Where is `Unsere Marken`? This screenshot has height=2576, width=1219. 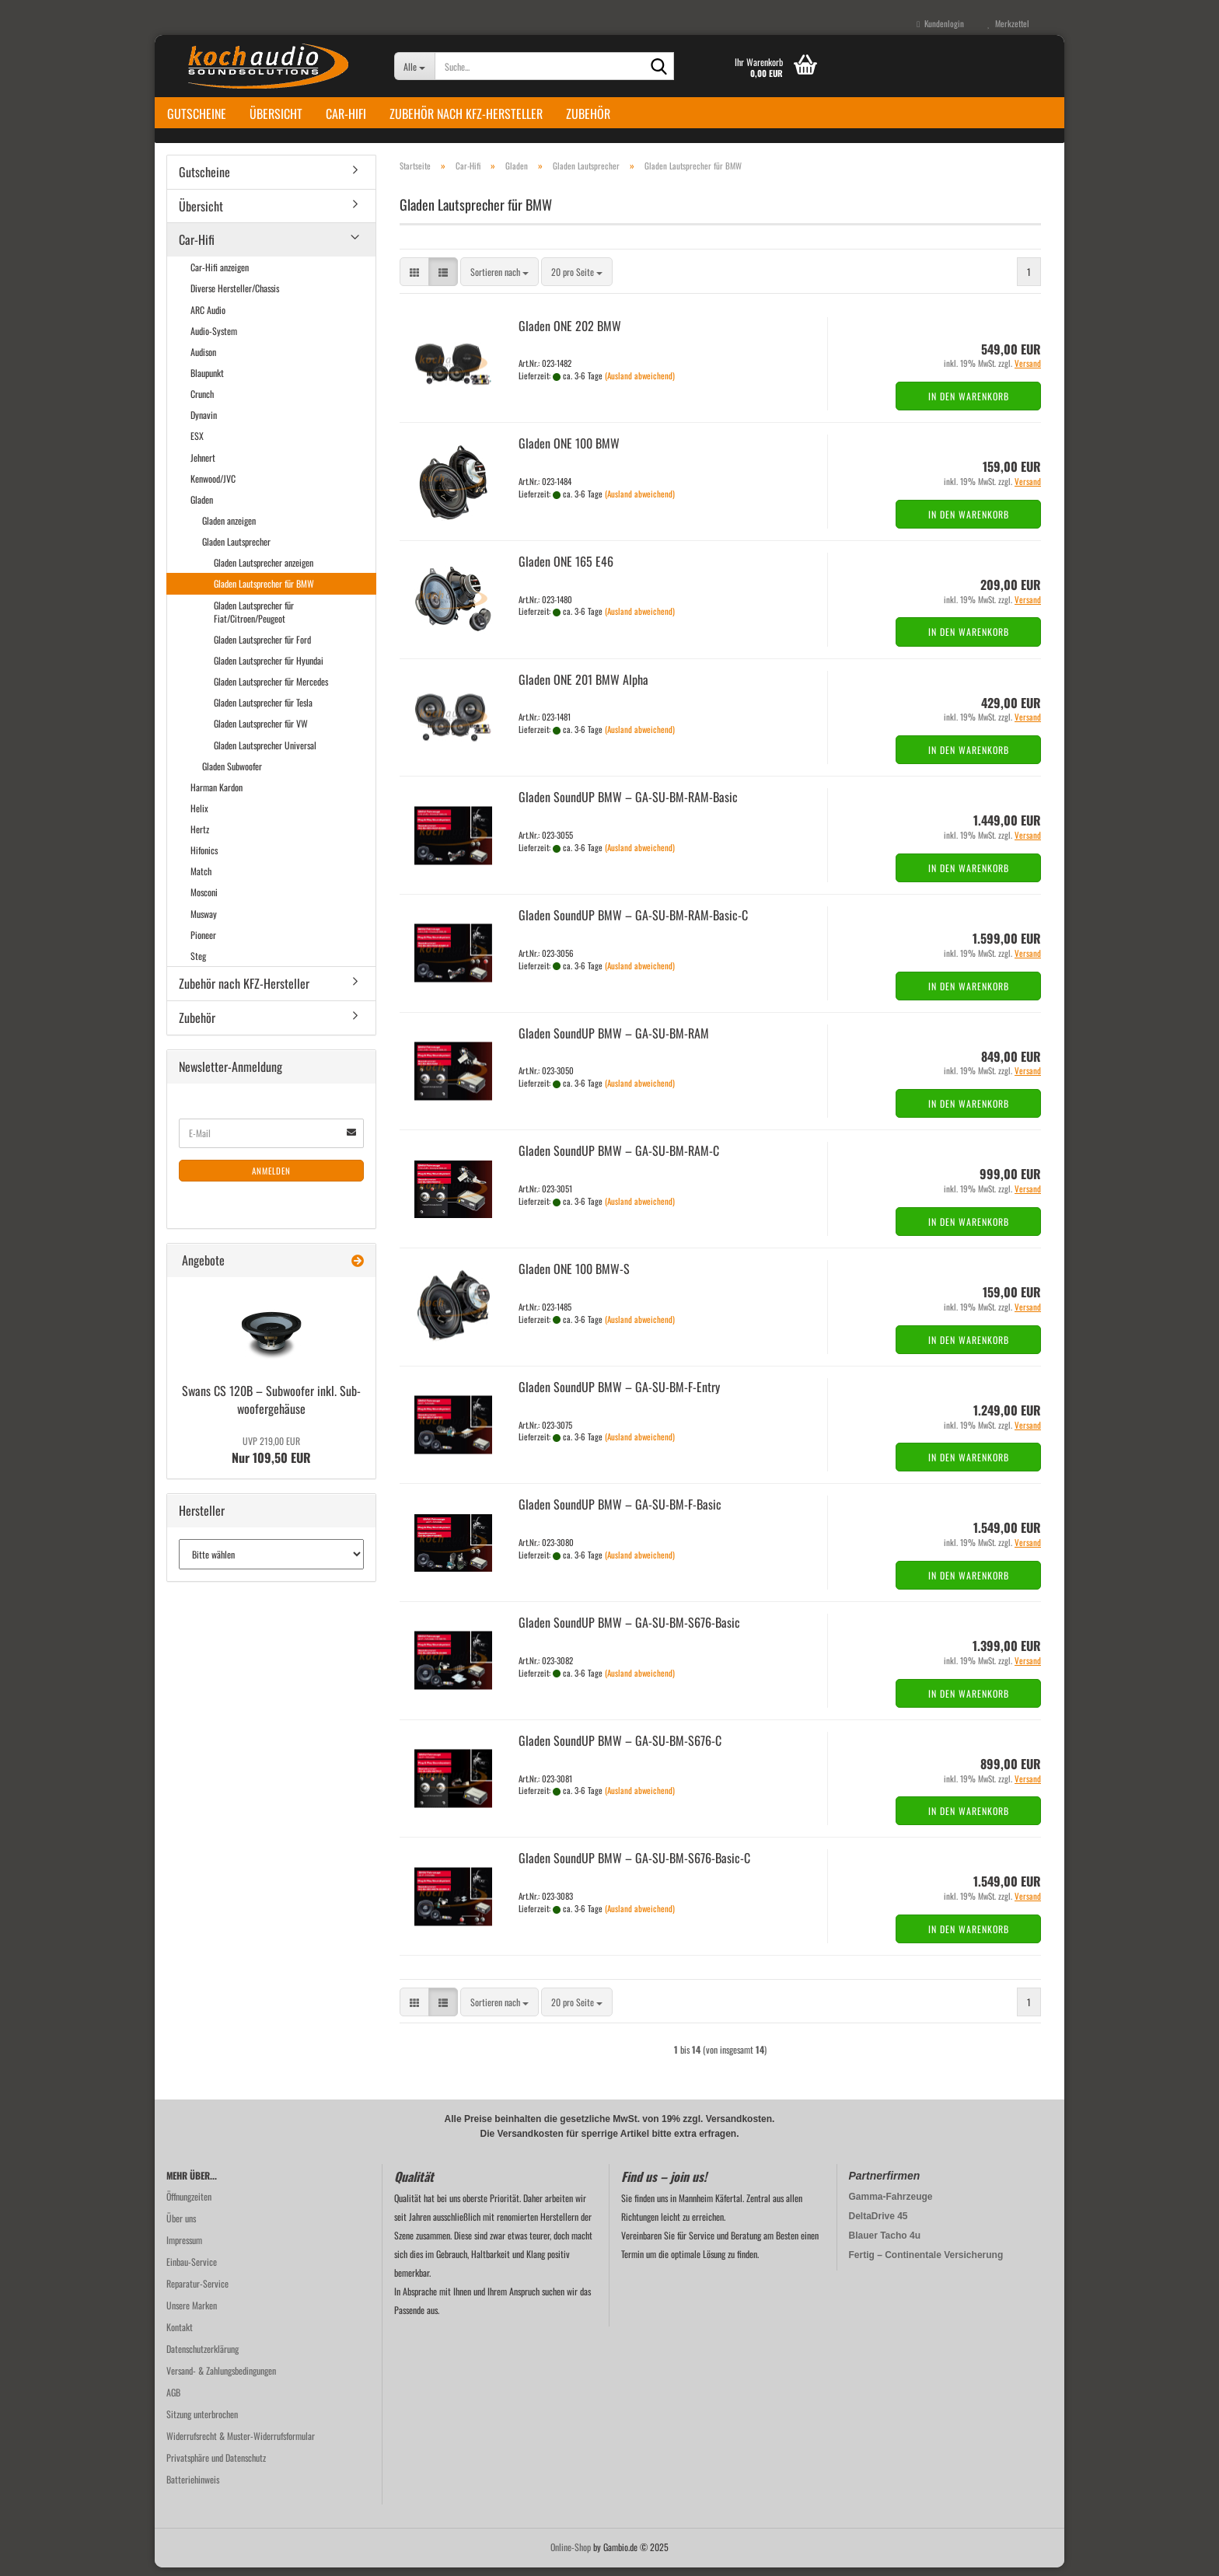 Unsere Marken is located at coordinates (191, 2313).